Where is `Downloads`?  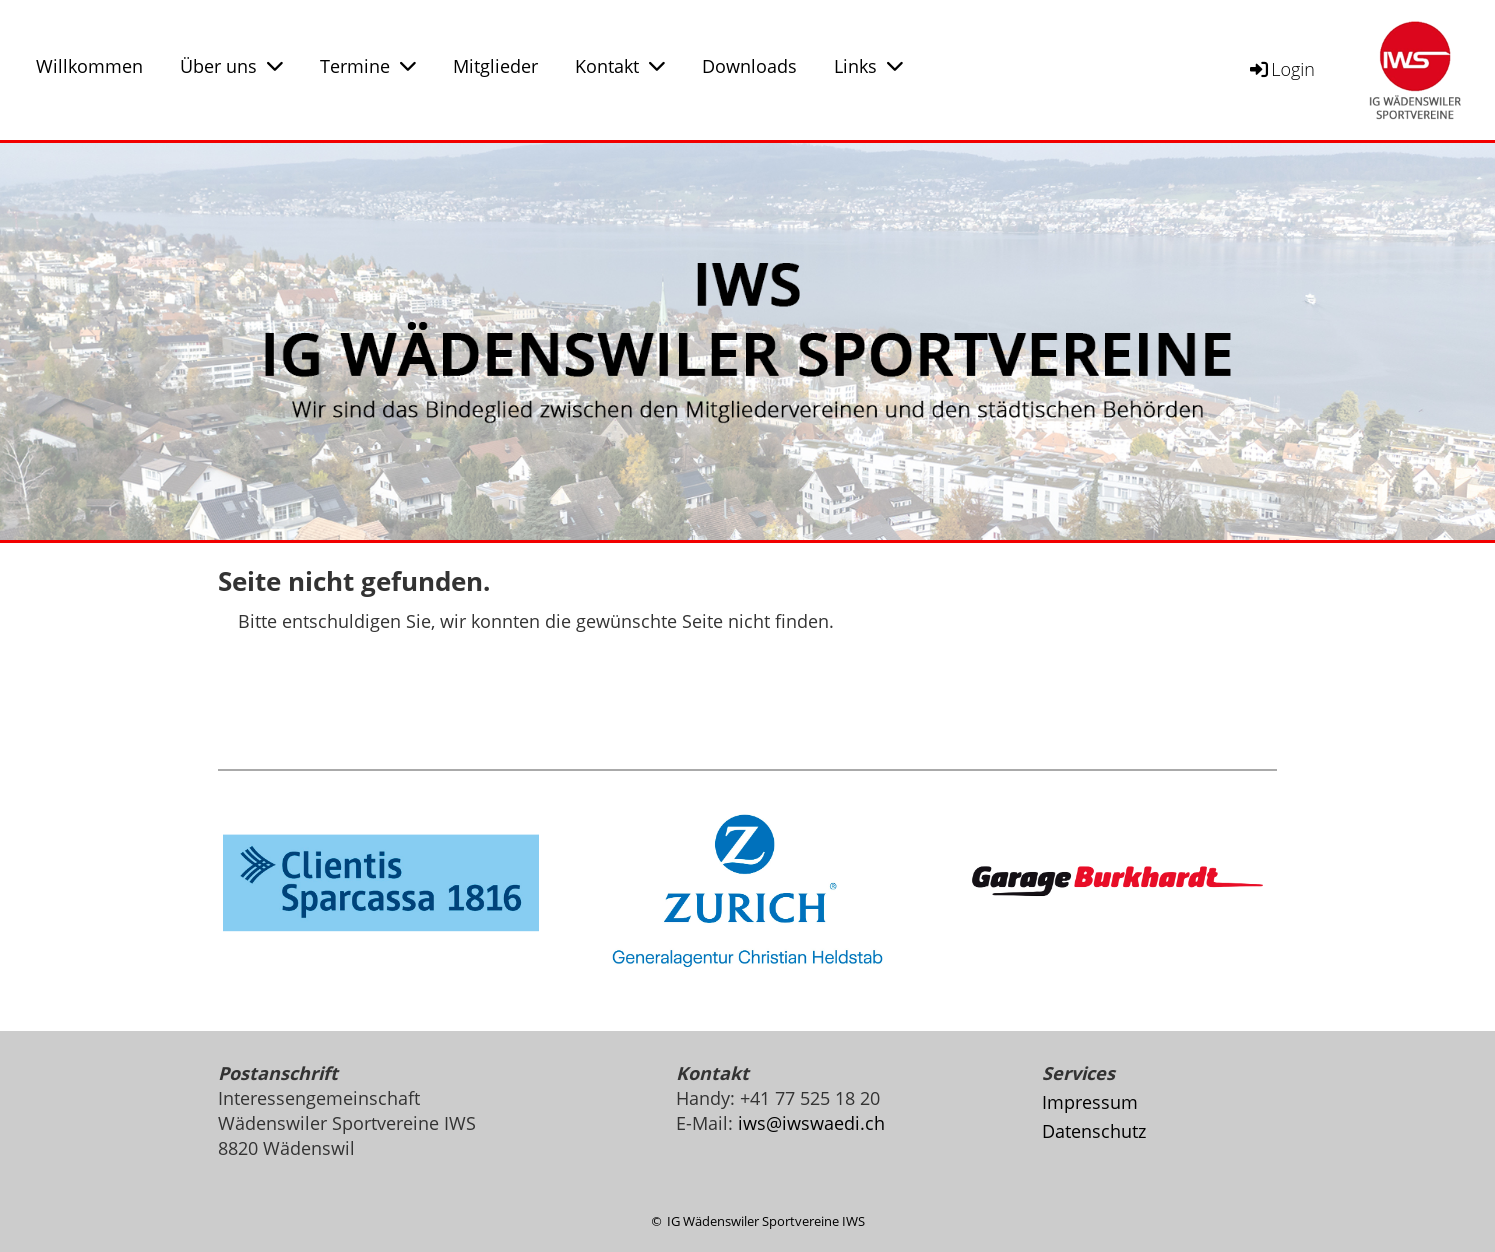
Downloads is located at coordinates (749, 66).